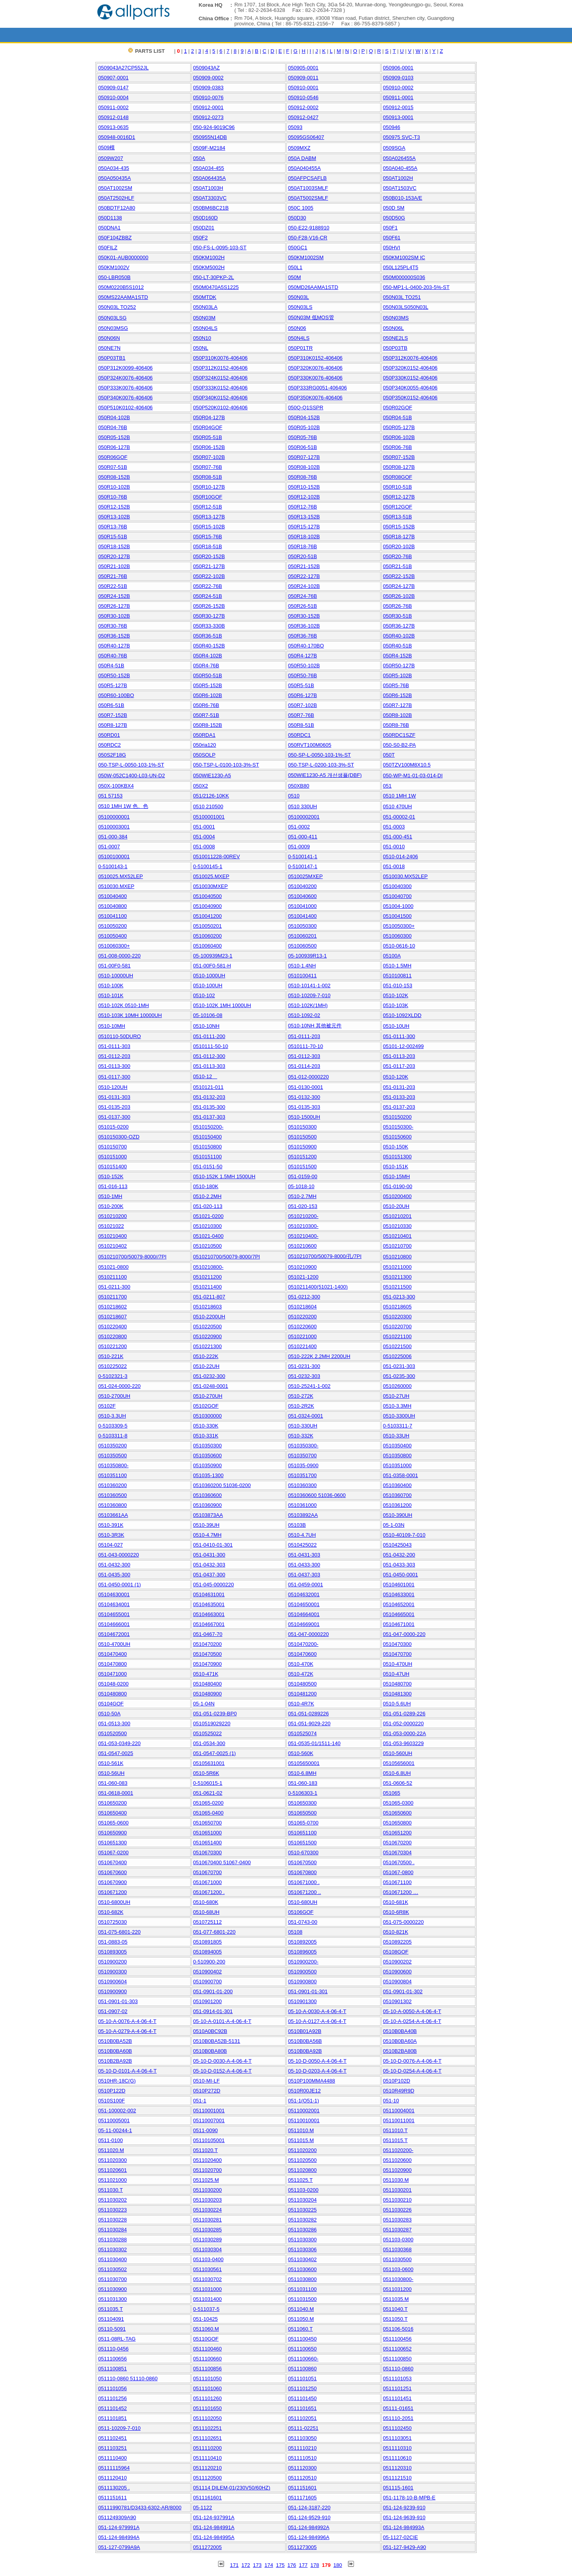 The image size is (572, 2576). Describe the element at coordinates (302, 1176) in the screenshot. I see `051-0159-00` at that location.